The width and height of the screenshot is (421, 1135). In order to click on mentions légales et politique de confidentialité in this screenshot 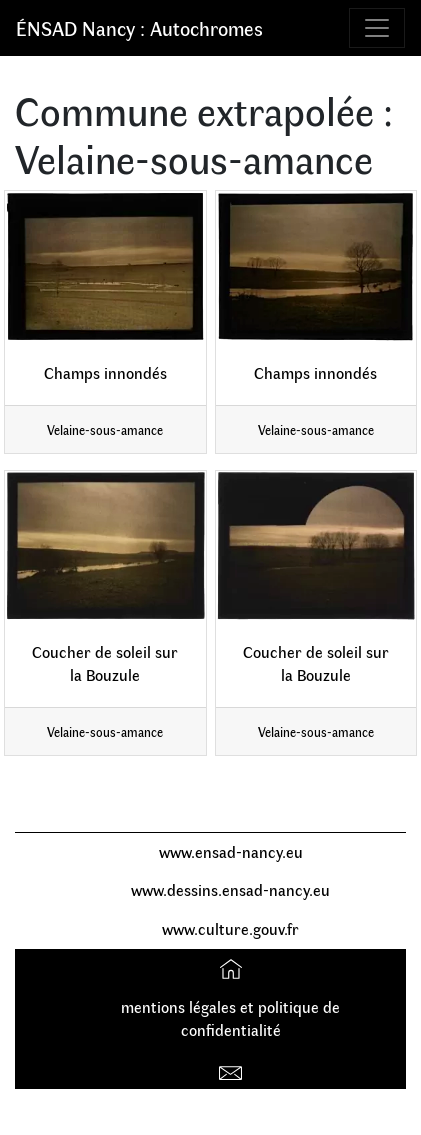, I will do `click(230, 1018)`.